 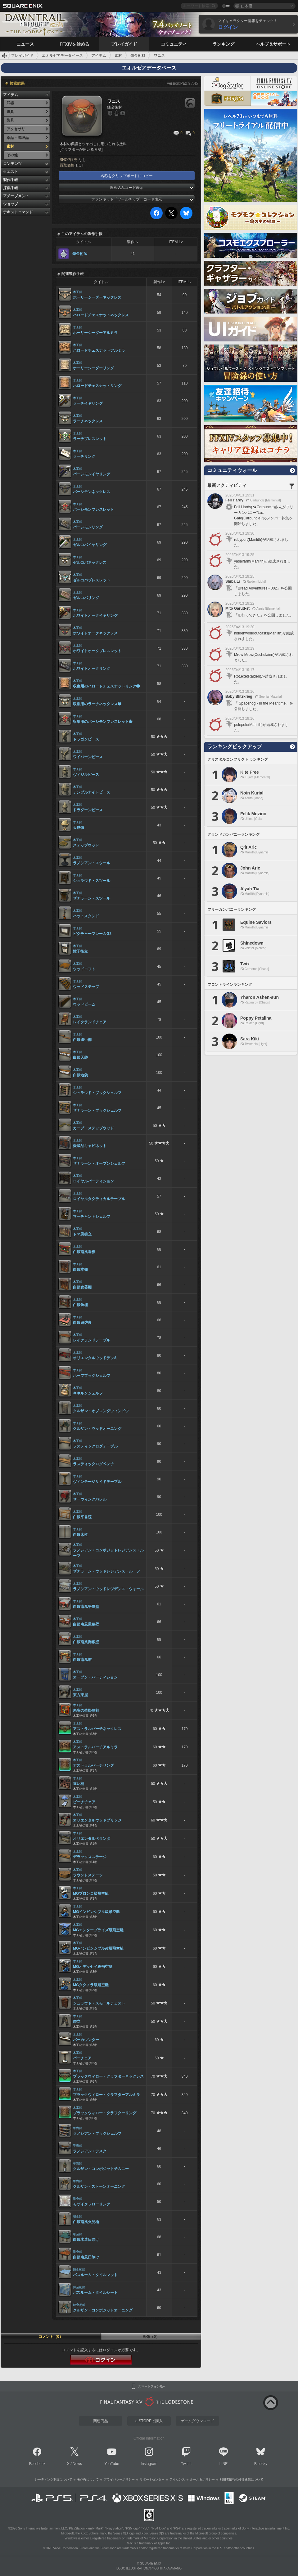 I want to click on ラーチブレスレット, so click(x=89, y=439).